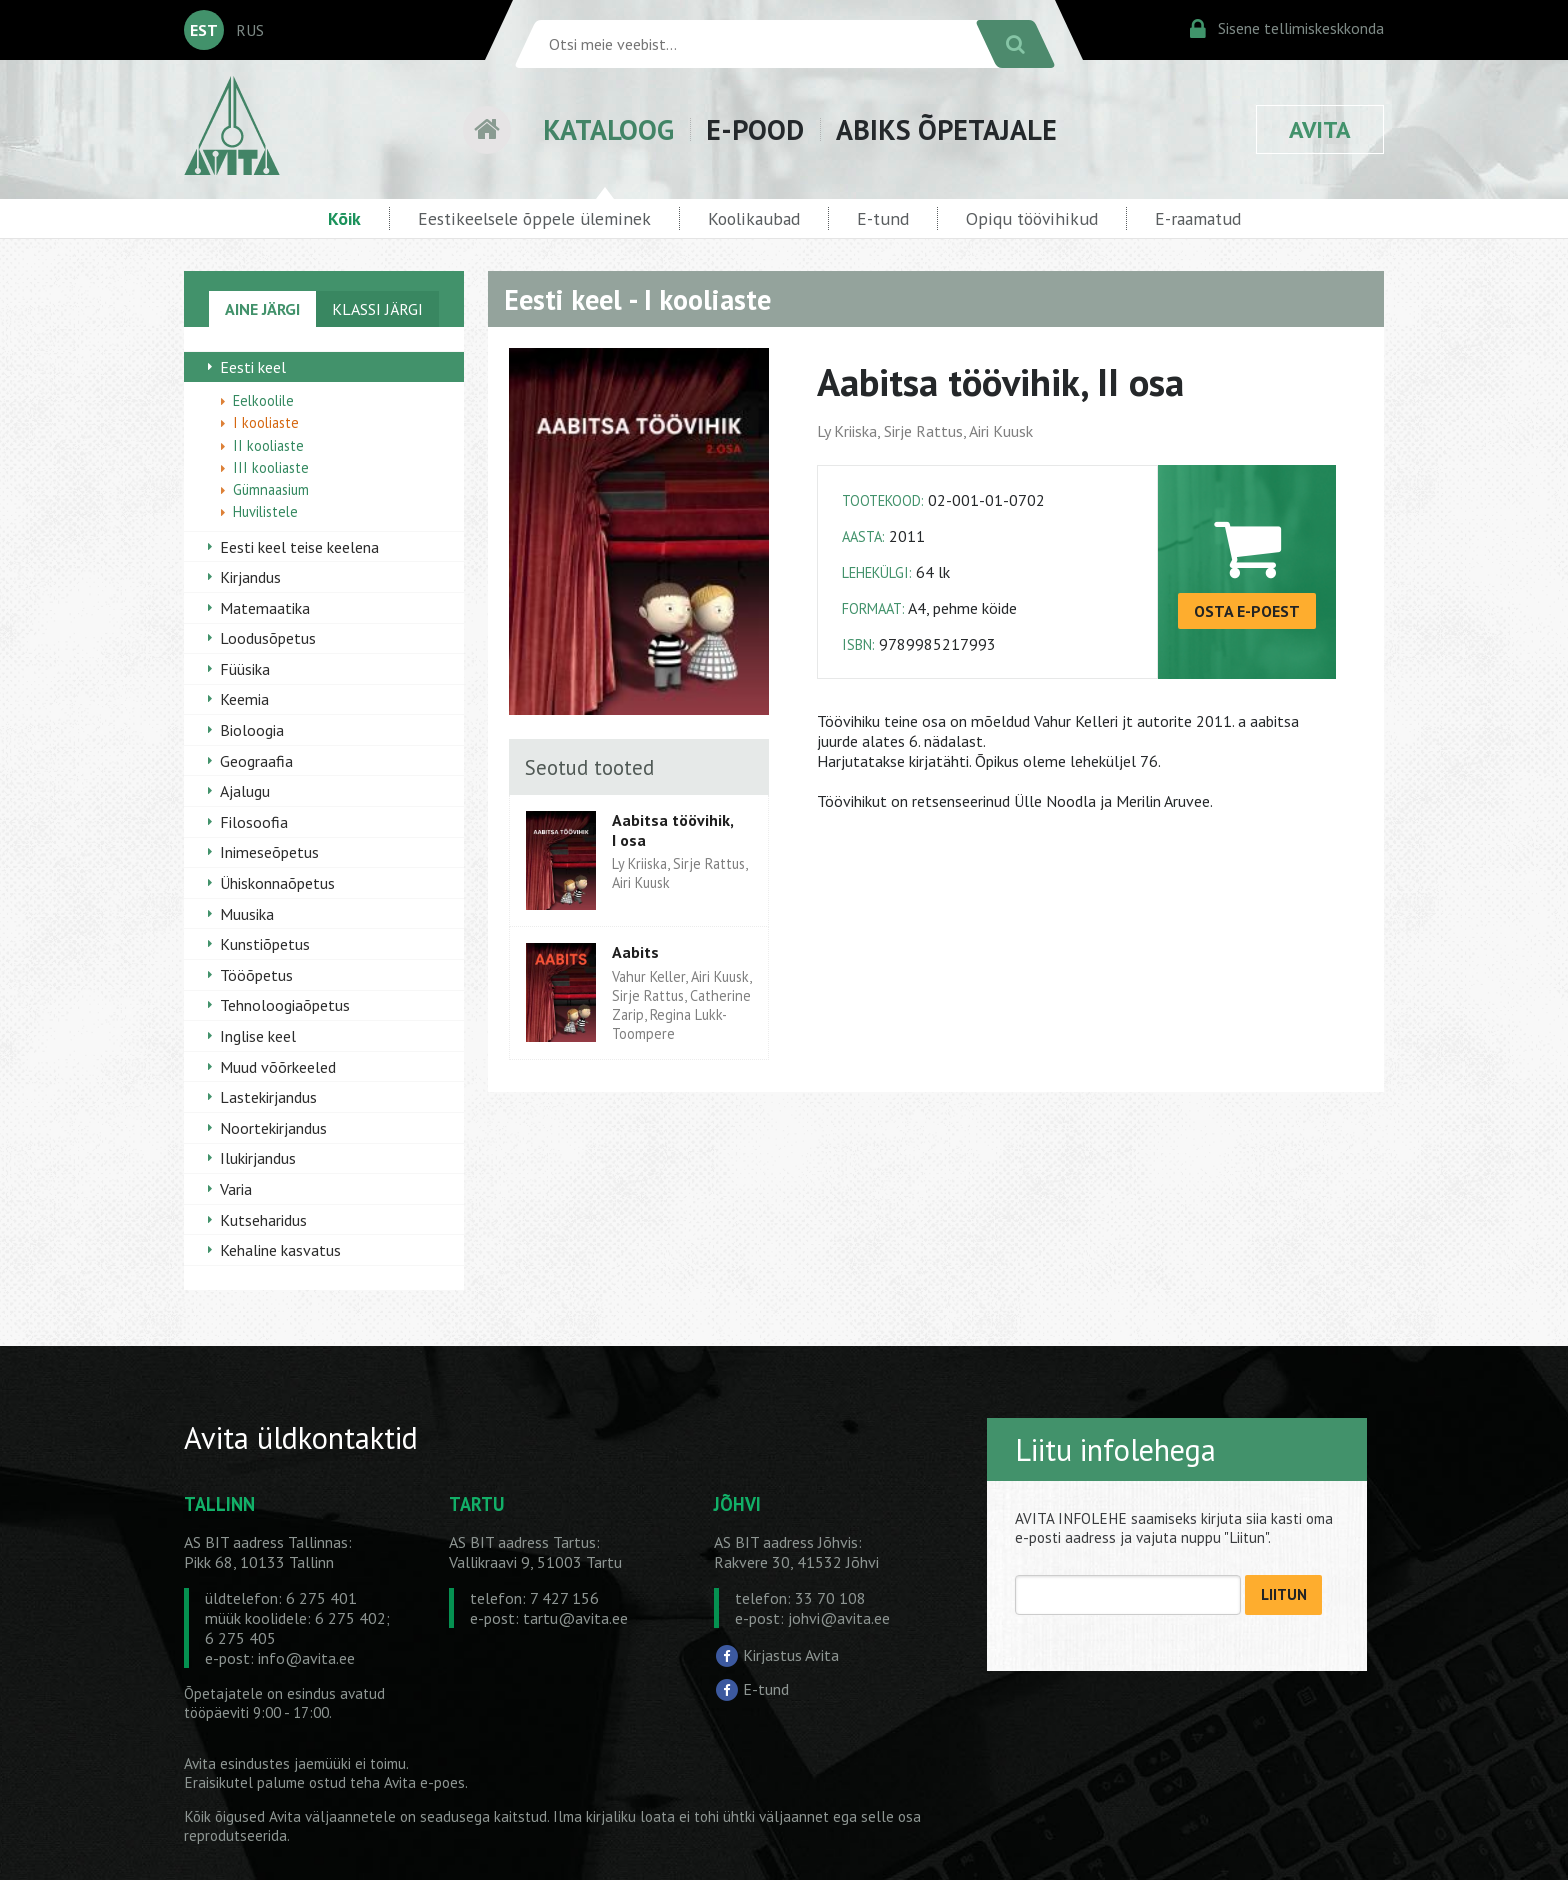 This screenshot has height=1880, width=1568. What do you see at coordinates (254, 822) in the screenshot?
I see `Filosoofia` at bounding box center [254, 822].